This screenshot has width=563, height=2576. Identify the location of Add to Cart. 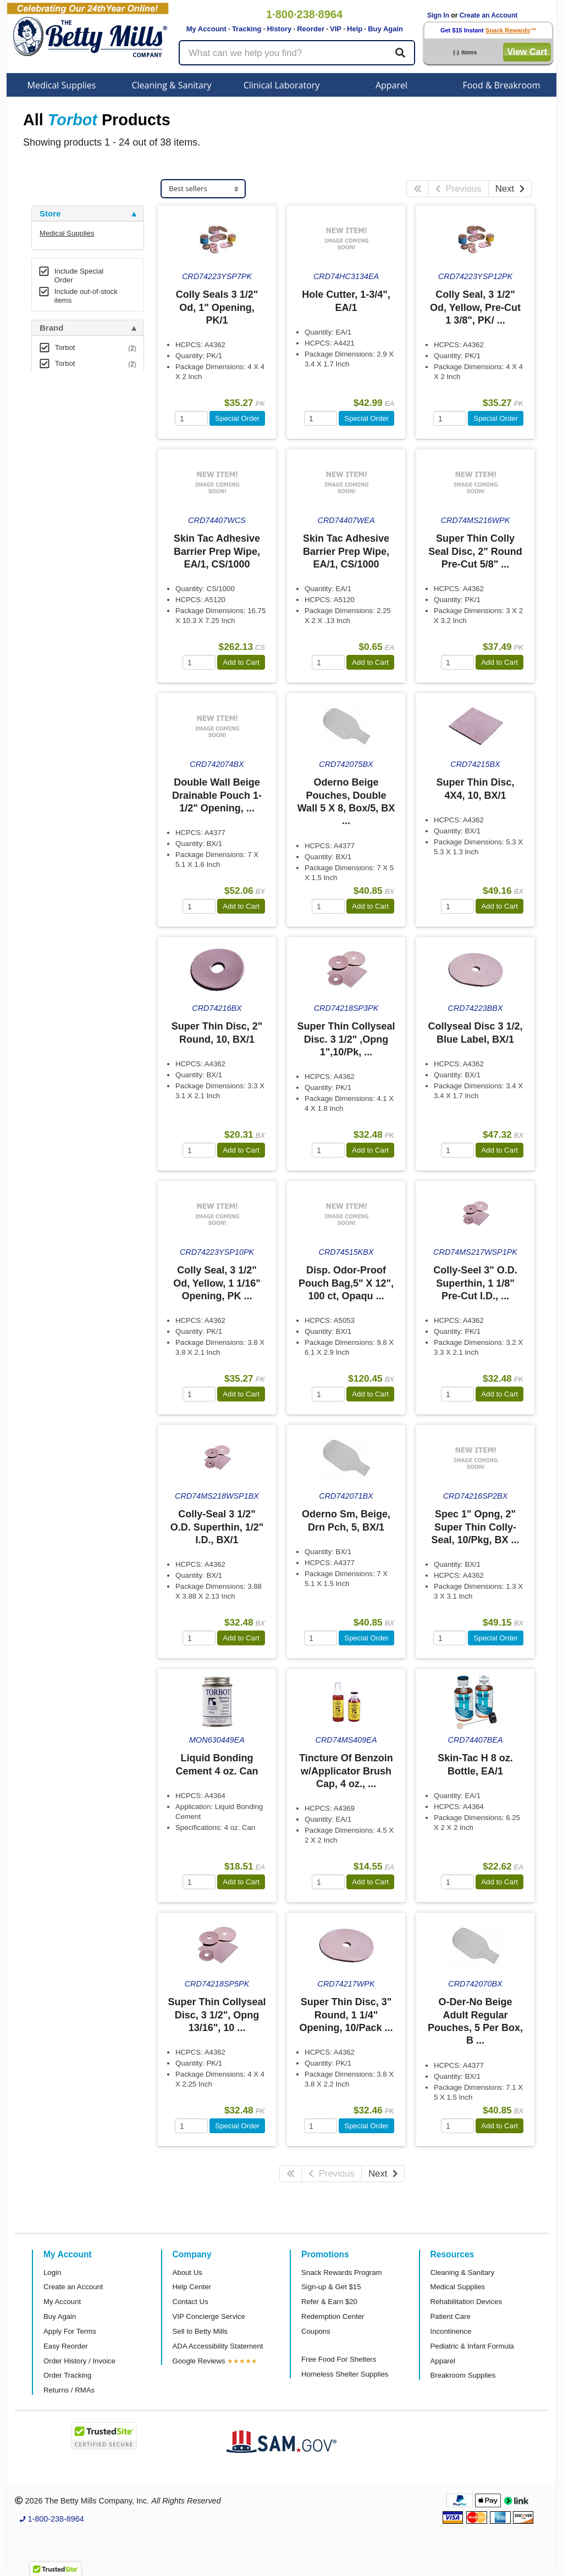
(241, 662).